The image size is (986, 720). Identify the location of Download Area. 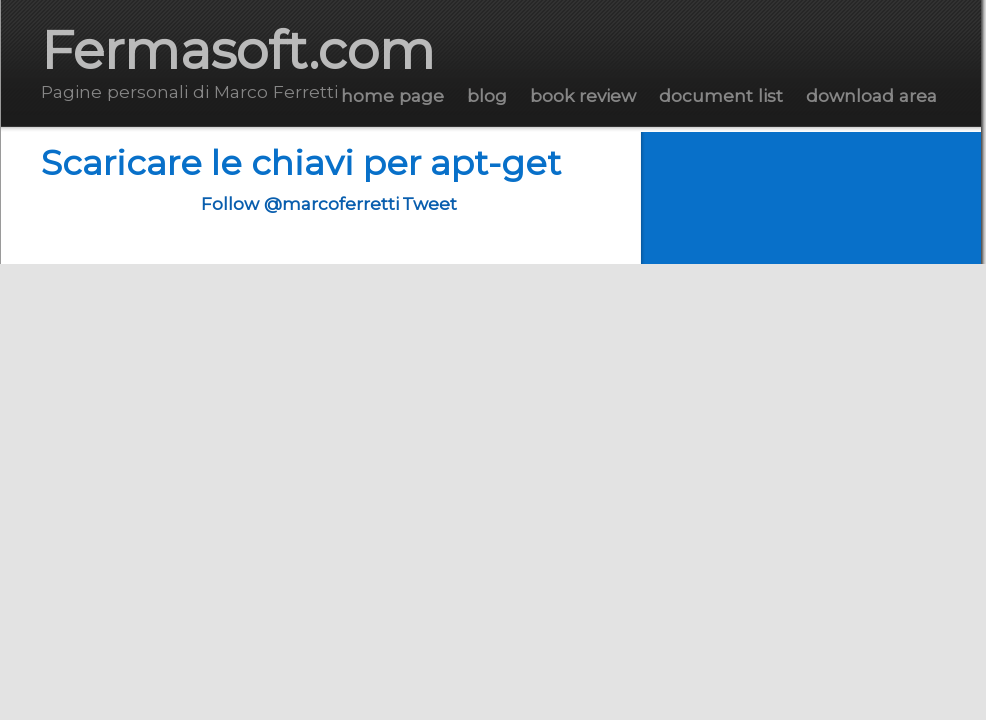
(871, 95).